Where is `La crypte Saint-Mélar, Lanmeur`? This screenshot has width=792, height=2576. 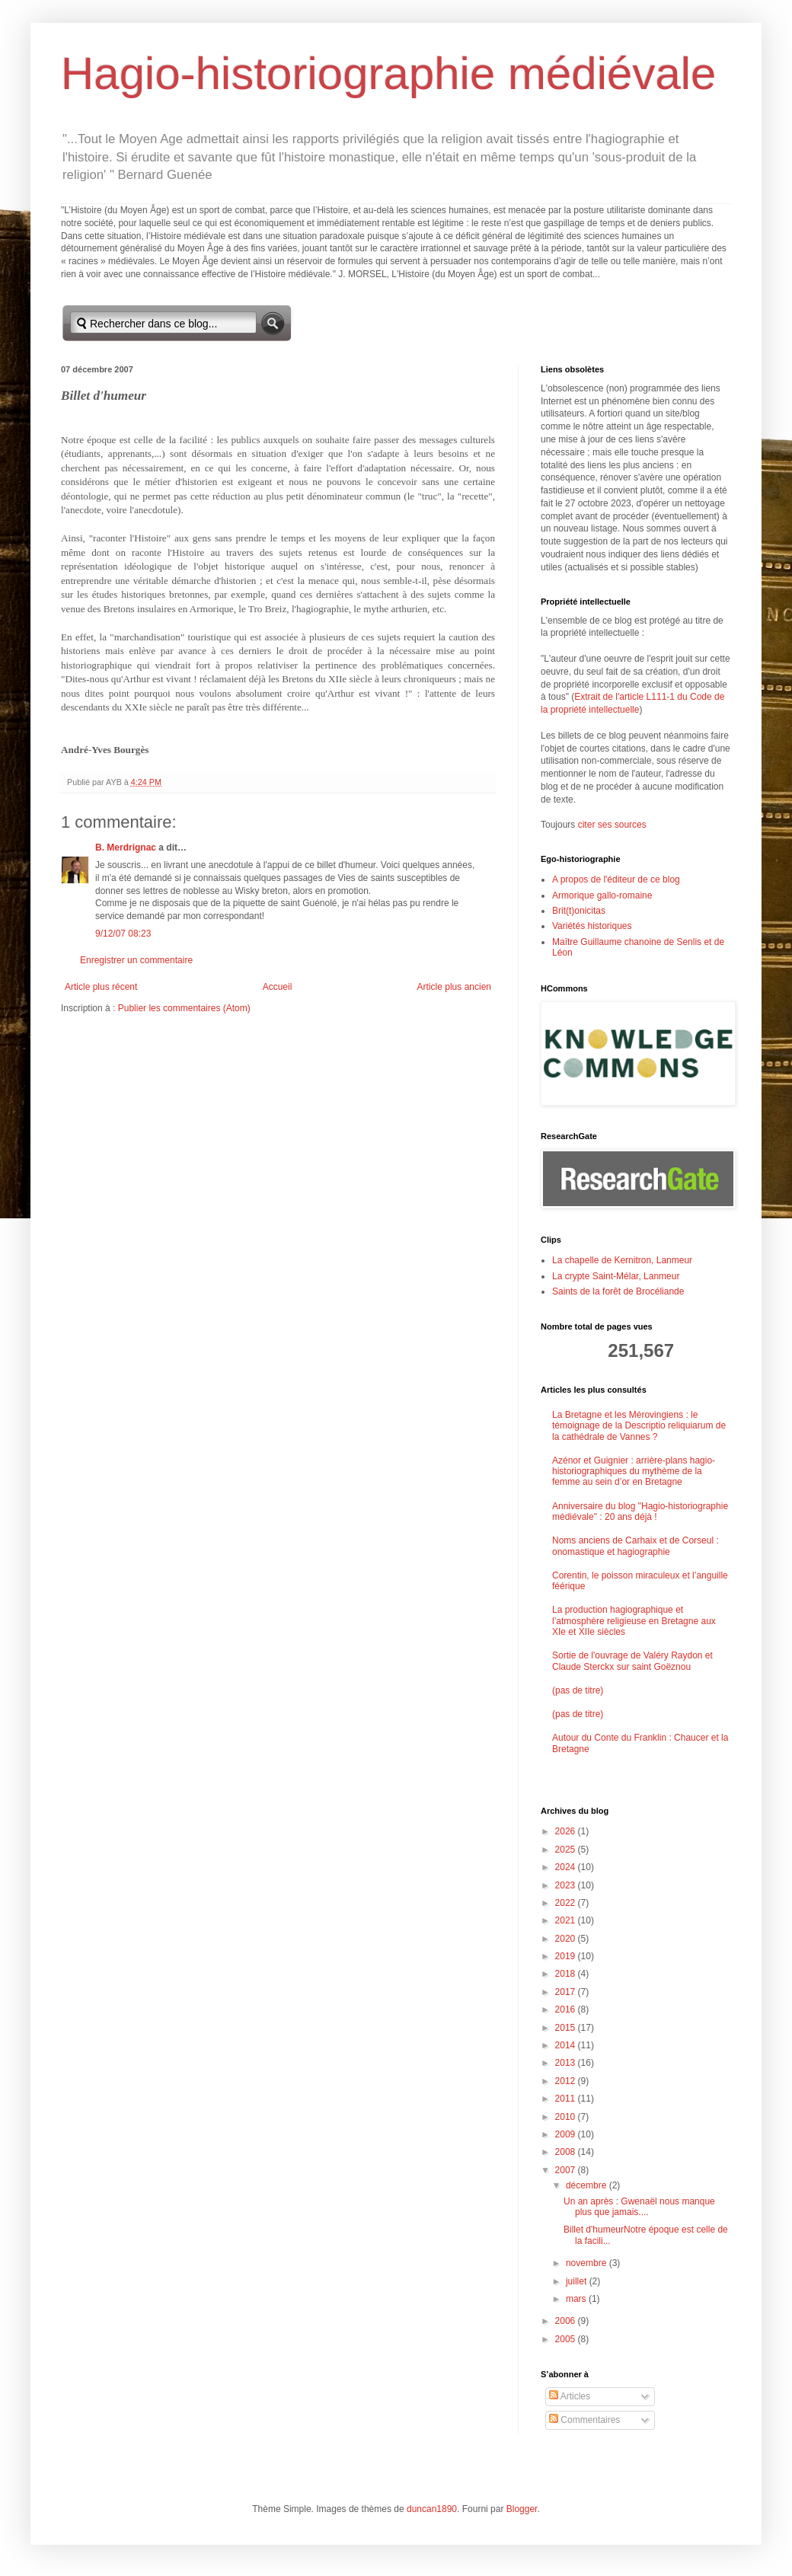
La crypte Saint-Mélar, Lanmeur is located at coordinates (615, 1276).